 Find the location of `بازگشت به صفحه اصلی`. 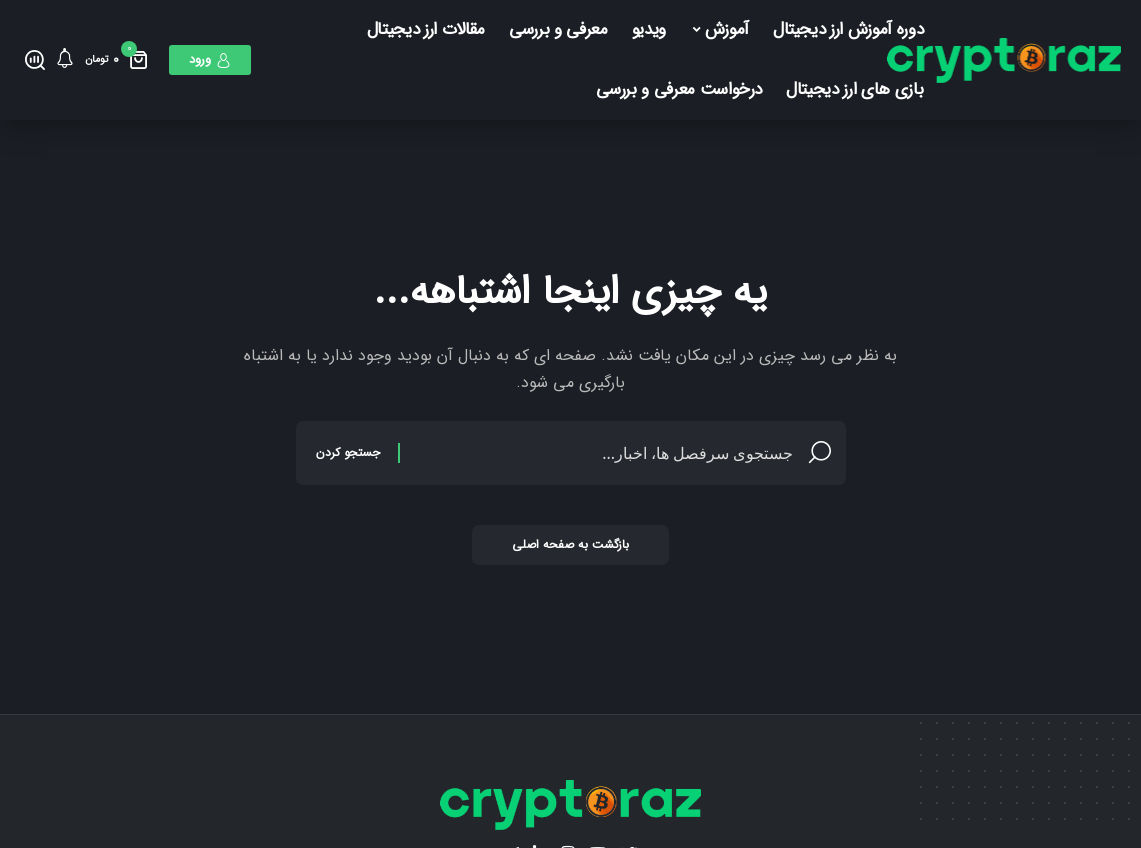

بازگشت به صفحه اصلی is located at coordinates (570, 544).